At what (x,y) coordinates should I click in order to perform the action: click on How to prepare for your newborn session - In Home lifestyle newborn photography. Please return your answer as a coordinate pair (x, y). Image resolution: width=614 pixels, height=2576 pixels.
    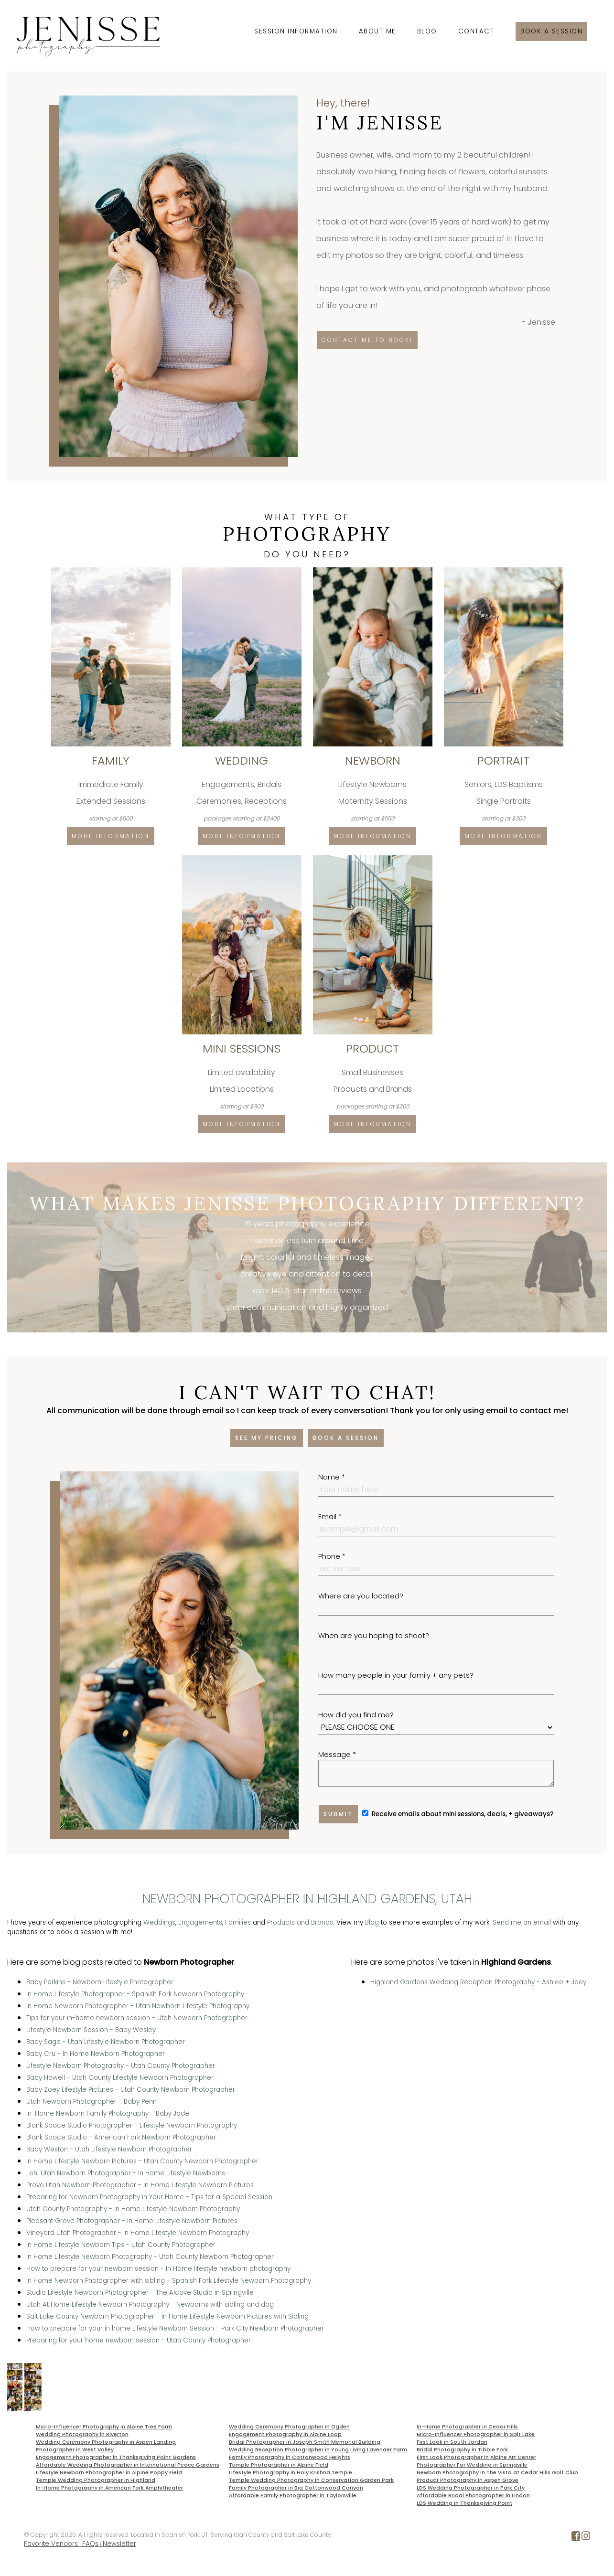
    Looking at the image, I should click on (158, 2268).